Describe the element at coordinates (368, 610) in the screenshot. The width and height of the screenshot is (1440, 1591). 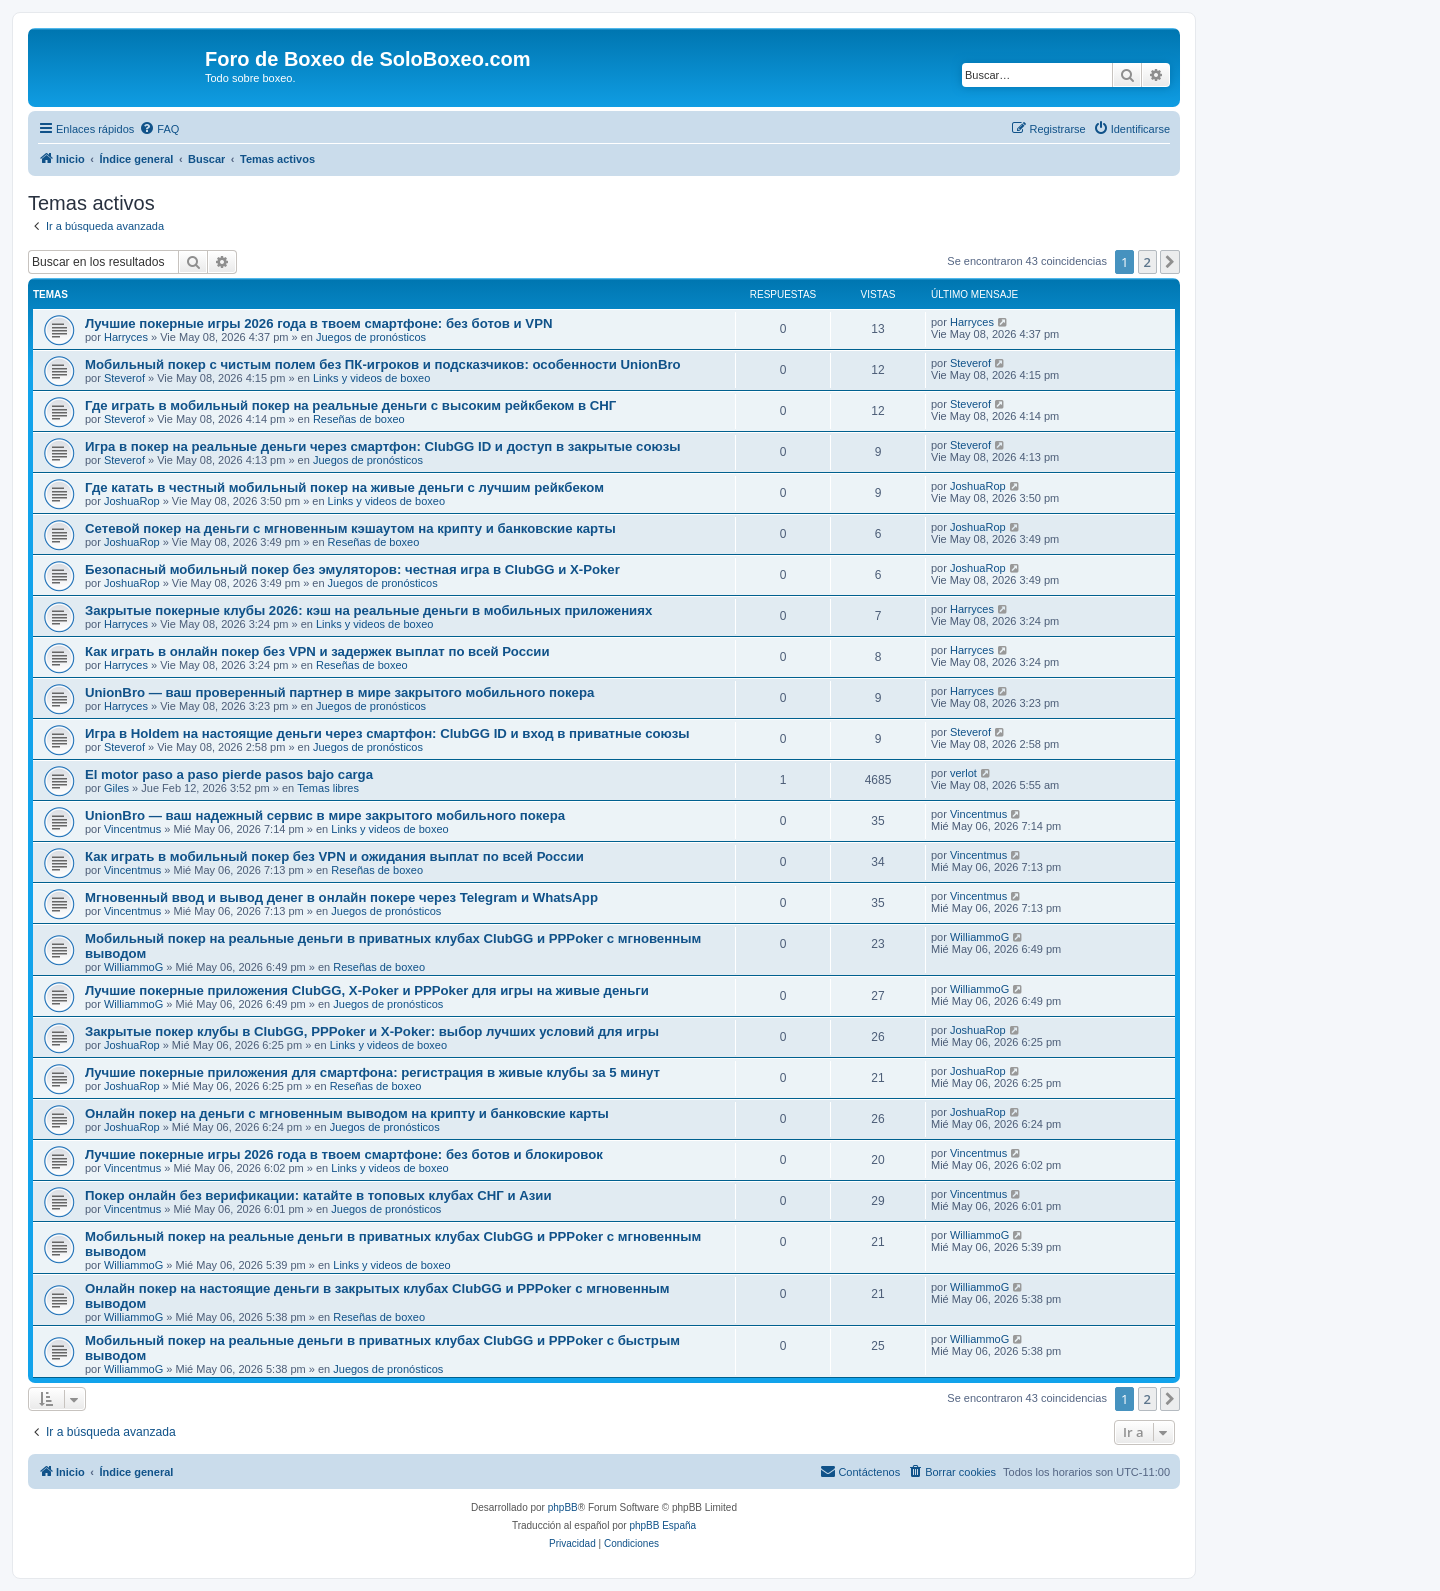
I see `Закрытые покерные клубы 2026: кэш на реальные деньги в мобильных приложениях` at that location.